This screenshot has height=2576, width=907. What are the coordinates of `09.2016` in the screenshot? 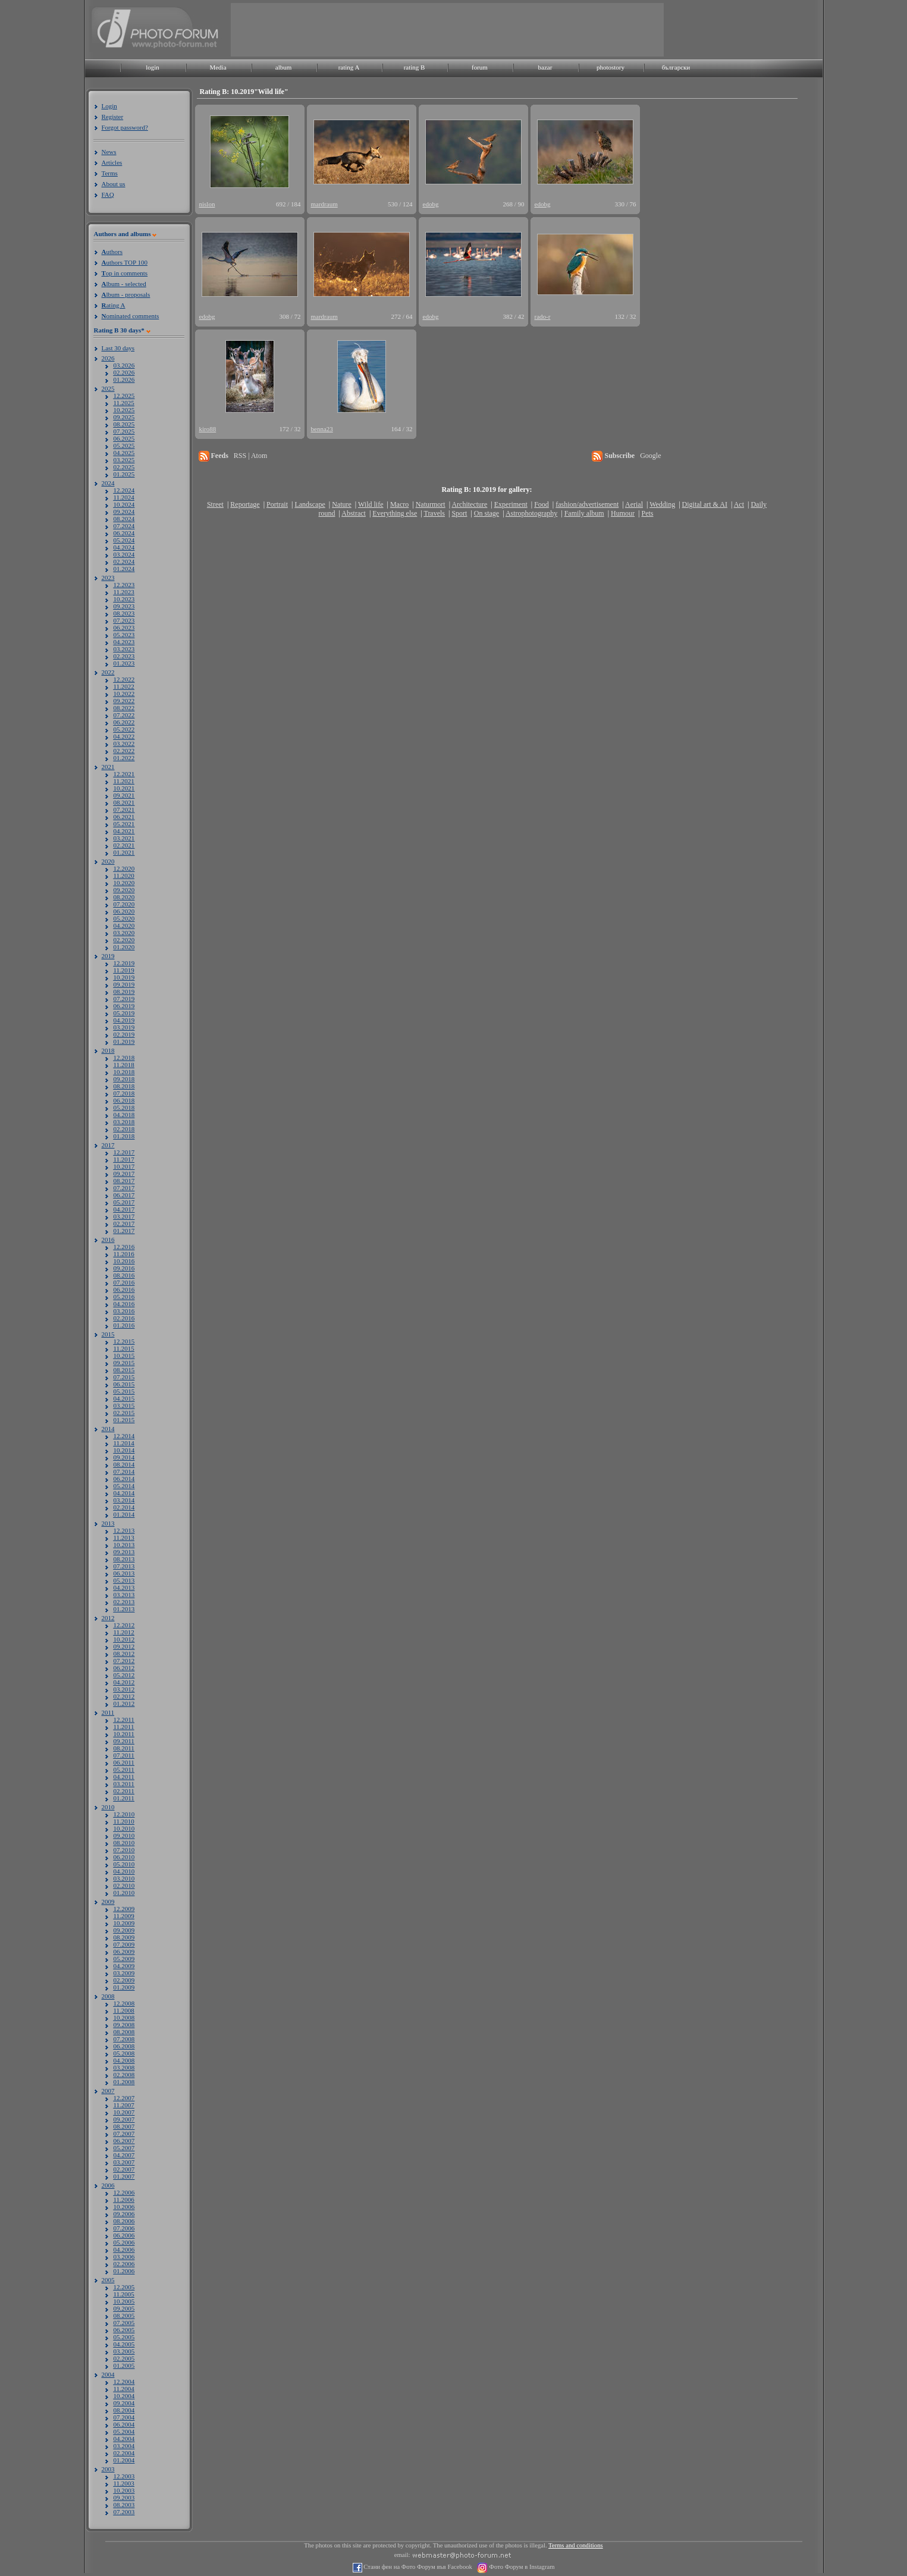 It's located at (124, 1268).